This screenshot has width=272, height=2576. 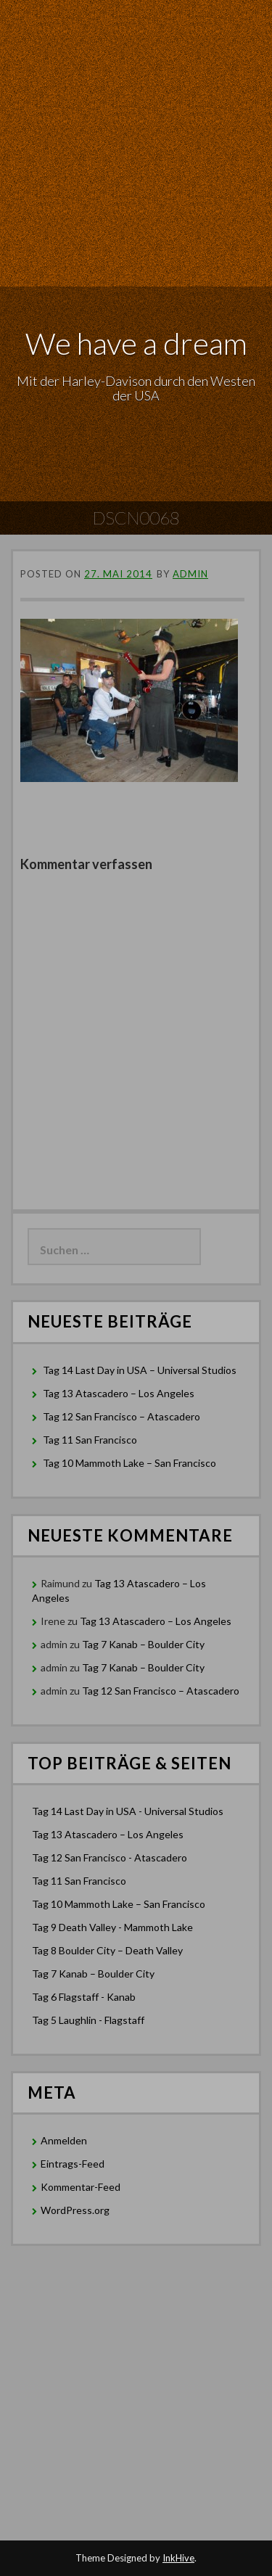 What do you see at coordinates (112, 1927) in the screenshot?
I see `Tag 9 Death Valley - Mammoth Lake` at bounding box center [112, 1927].